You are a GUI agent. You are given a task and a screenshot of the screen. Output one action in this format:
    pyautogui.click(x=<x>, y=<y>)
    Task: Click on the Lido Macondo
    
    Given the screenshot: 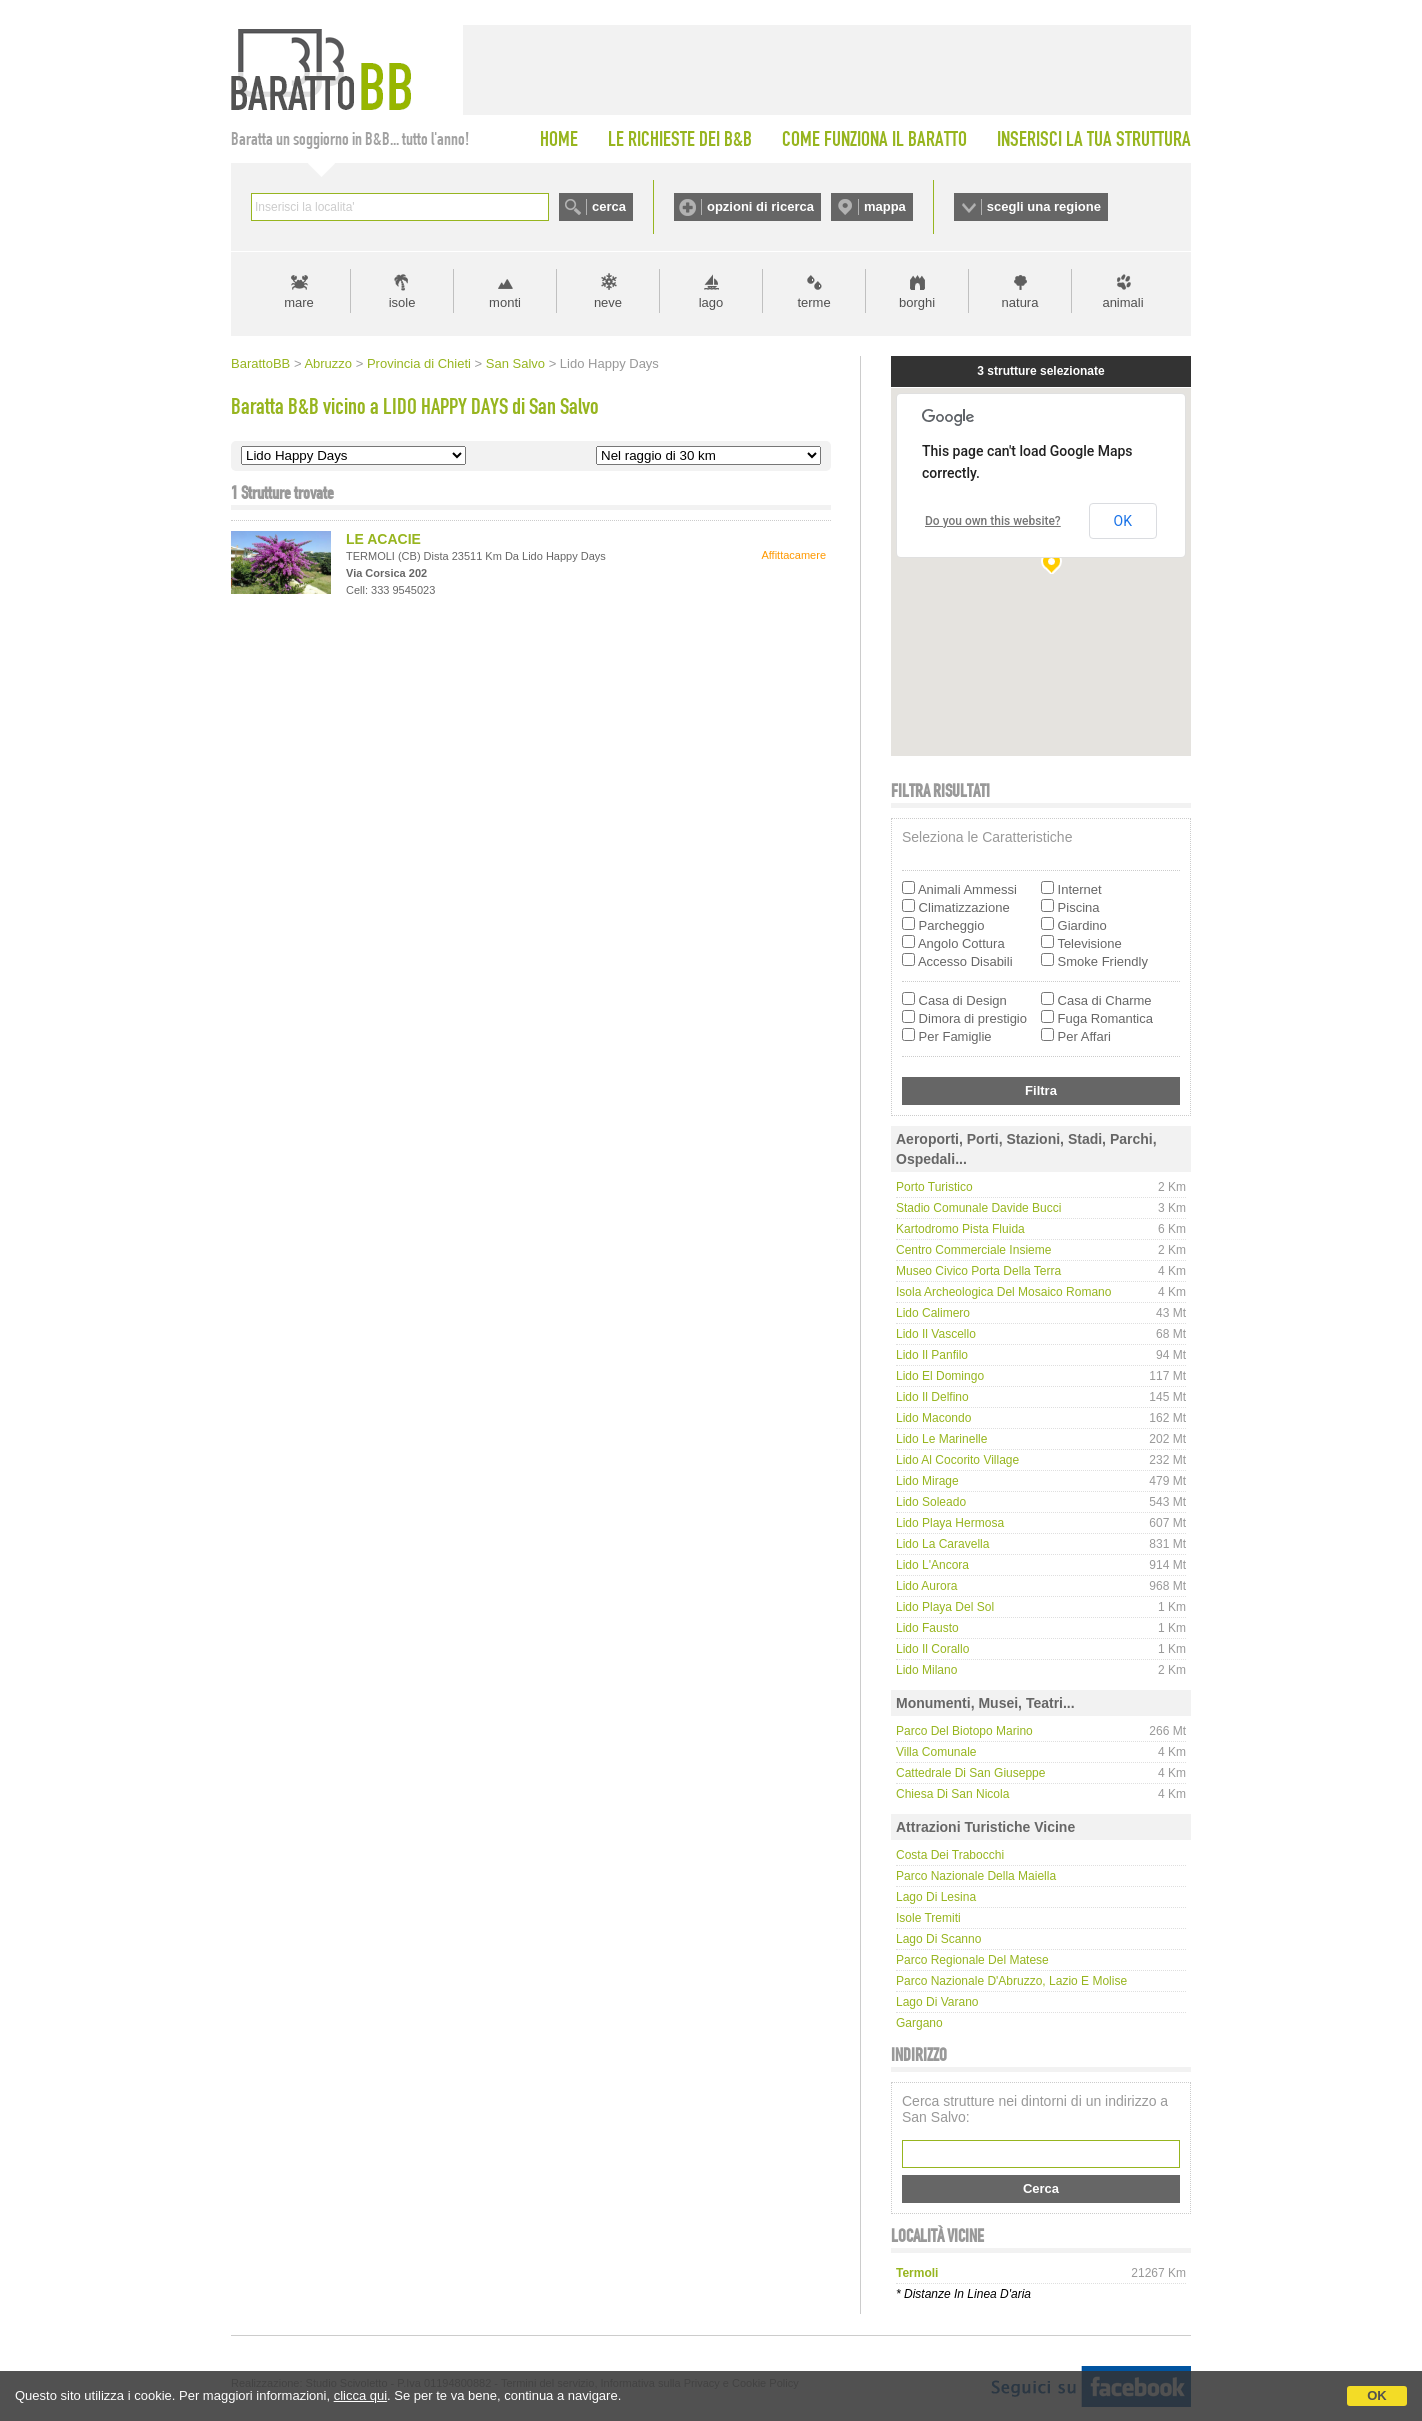 What is the action you would take?
    pyautogui.click(x=933, y=1418)
    